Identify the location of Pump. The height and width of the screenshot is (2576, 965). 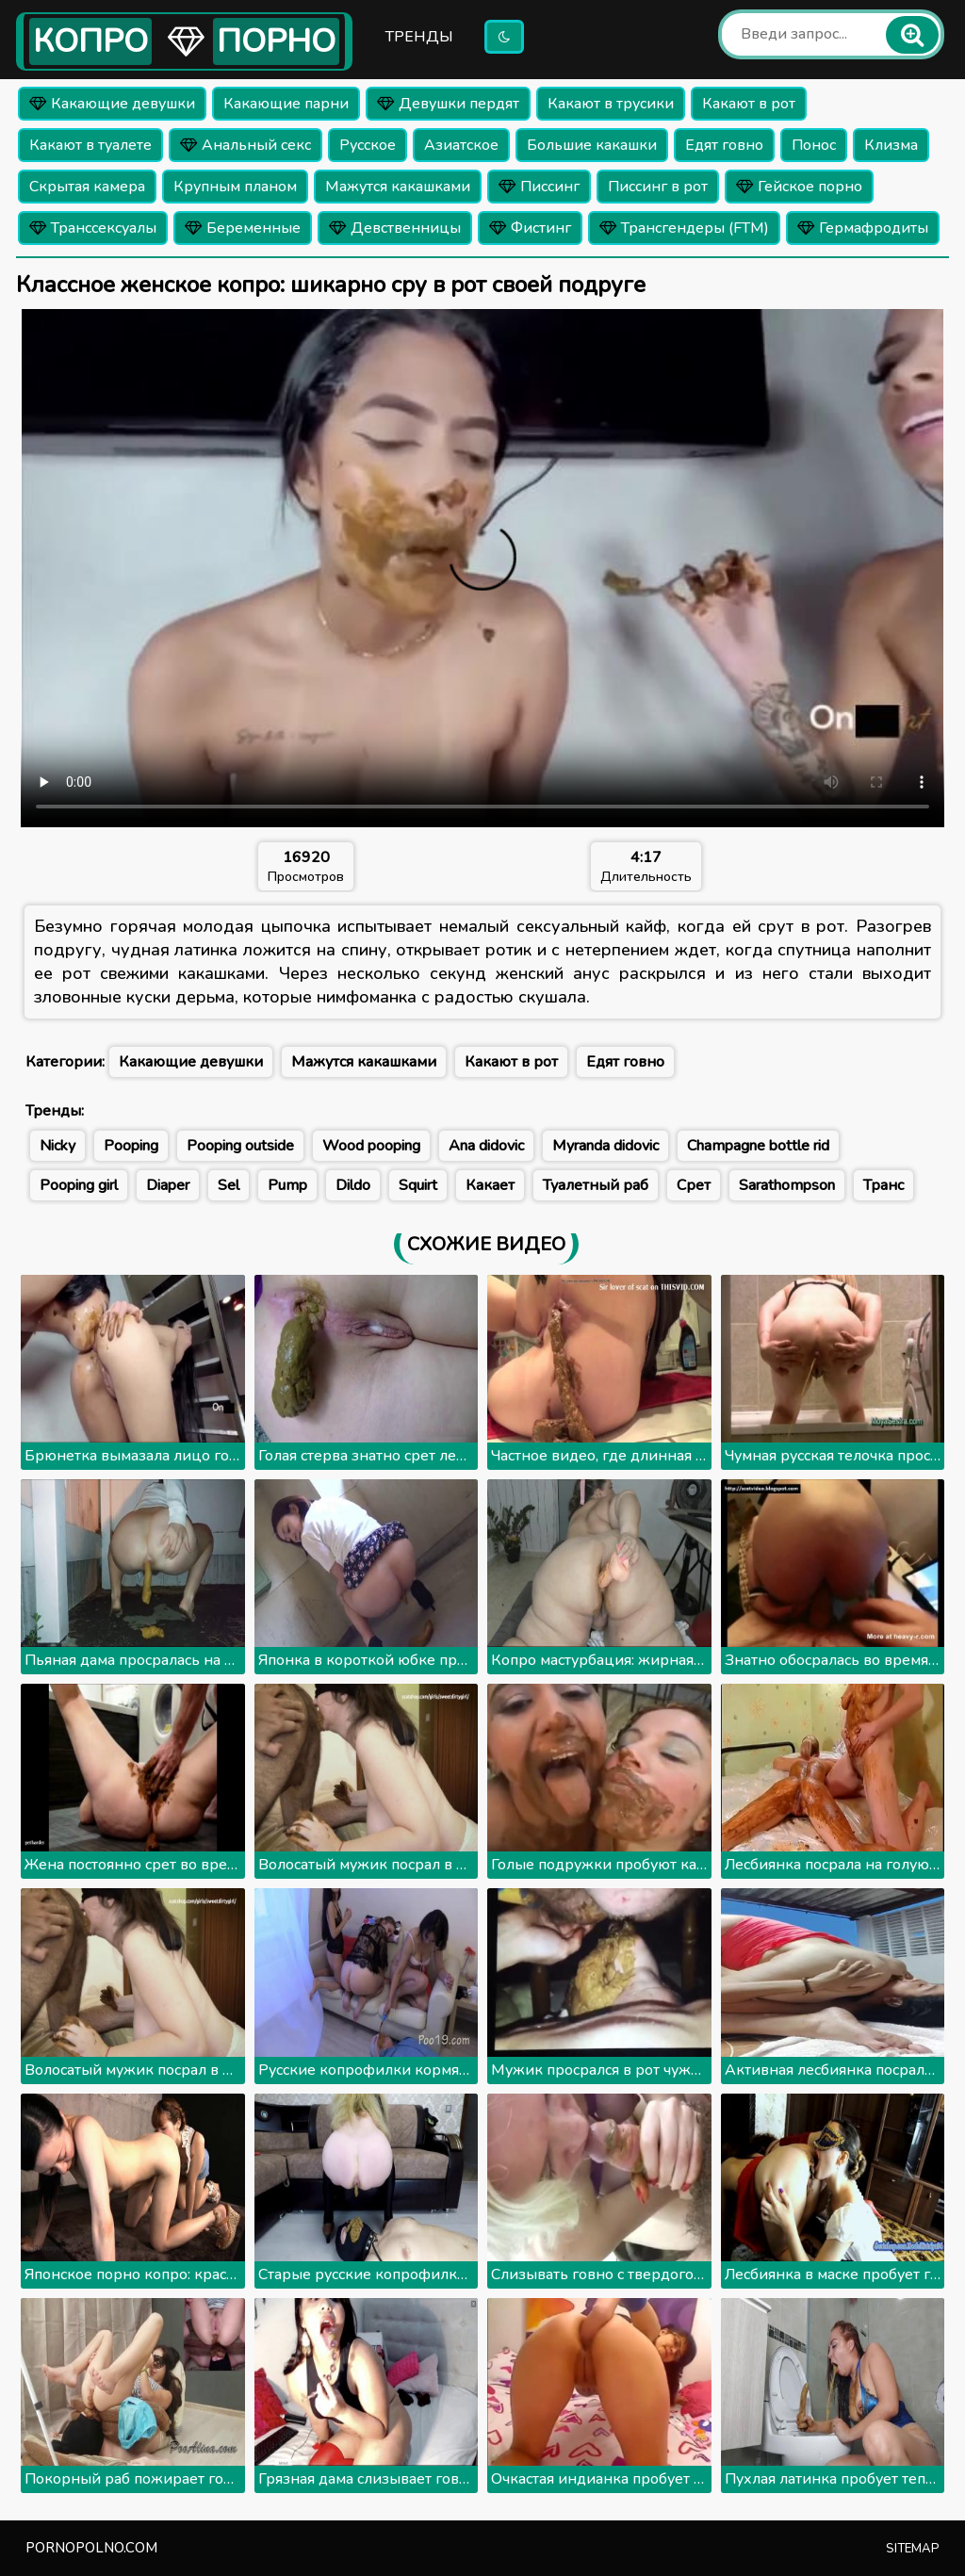
(287, 1185).